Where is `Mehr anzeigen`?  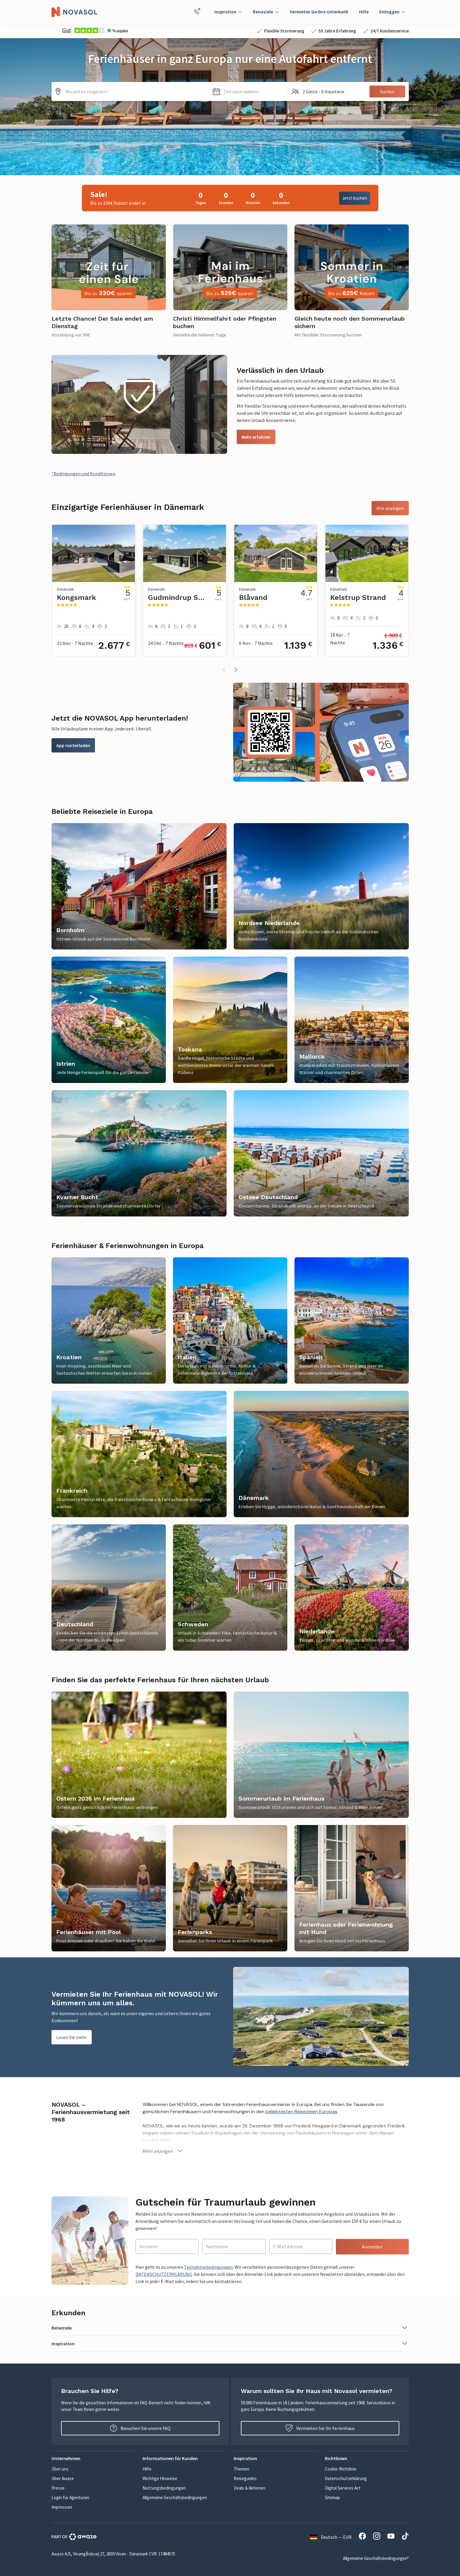
Mehr anzeigen is located at coordinates (163, 2151).